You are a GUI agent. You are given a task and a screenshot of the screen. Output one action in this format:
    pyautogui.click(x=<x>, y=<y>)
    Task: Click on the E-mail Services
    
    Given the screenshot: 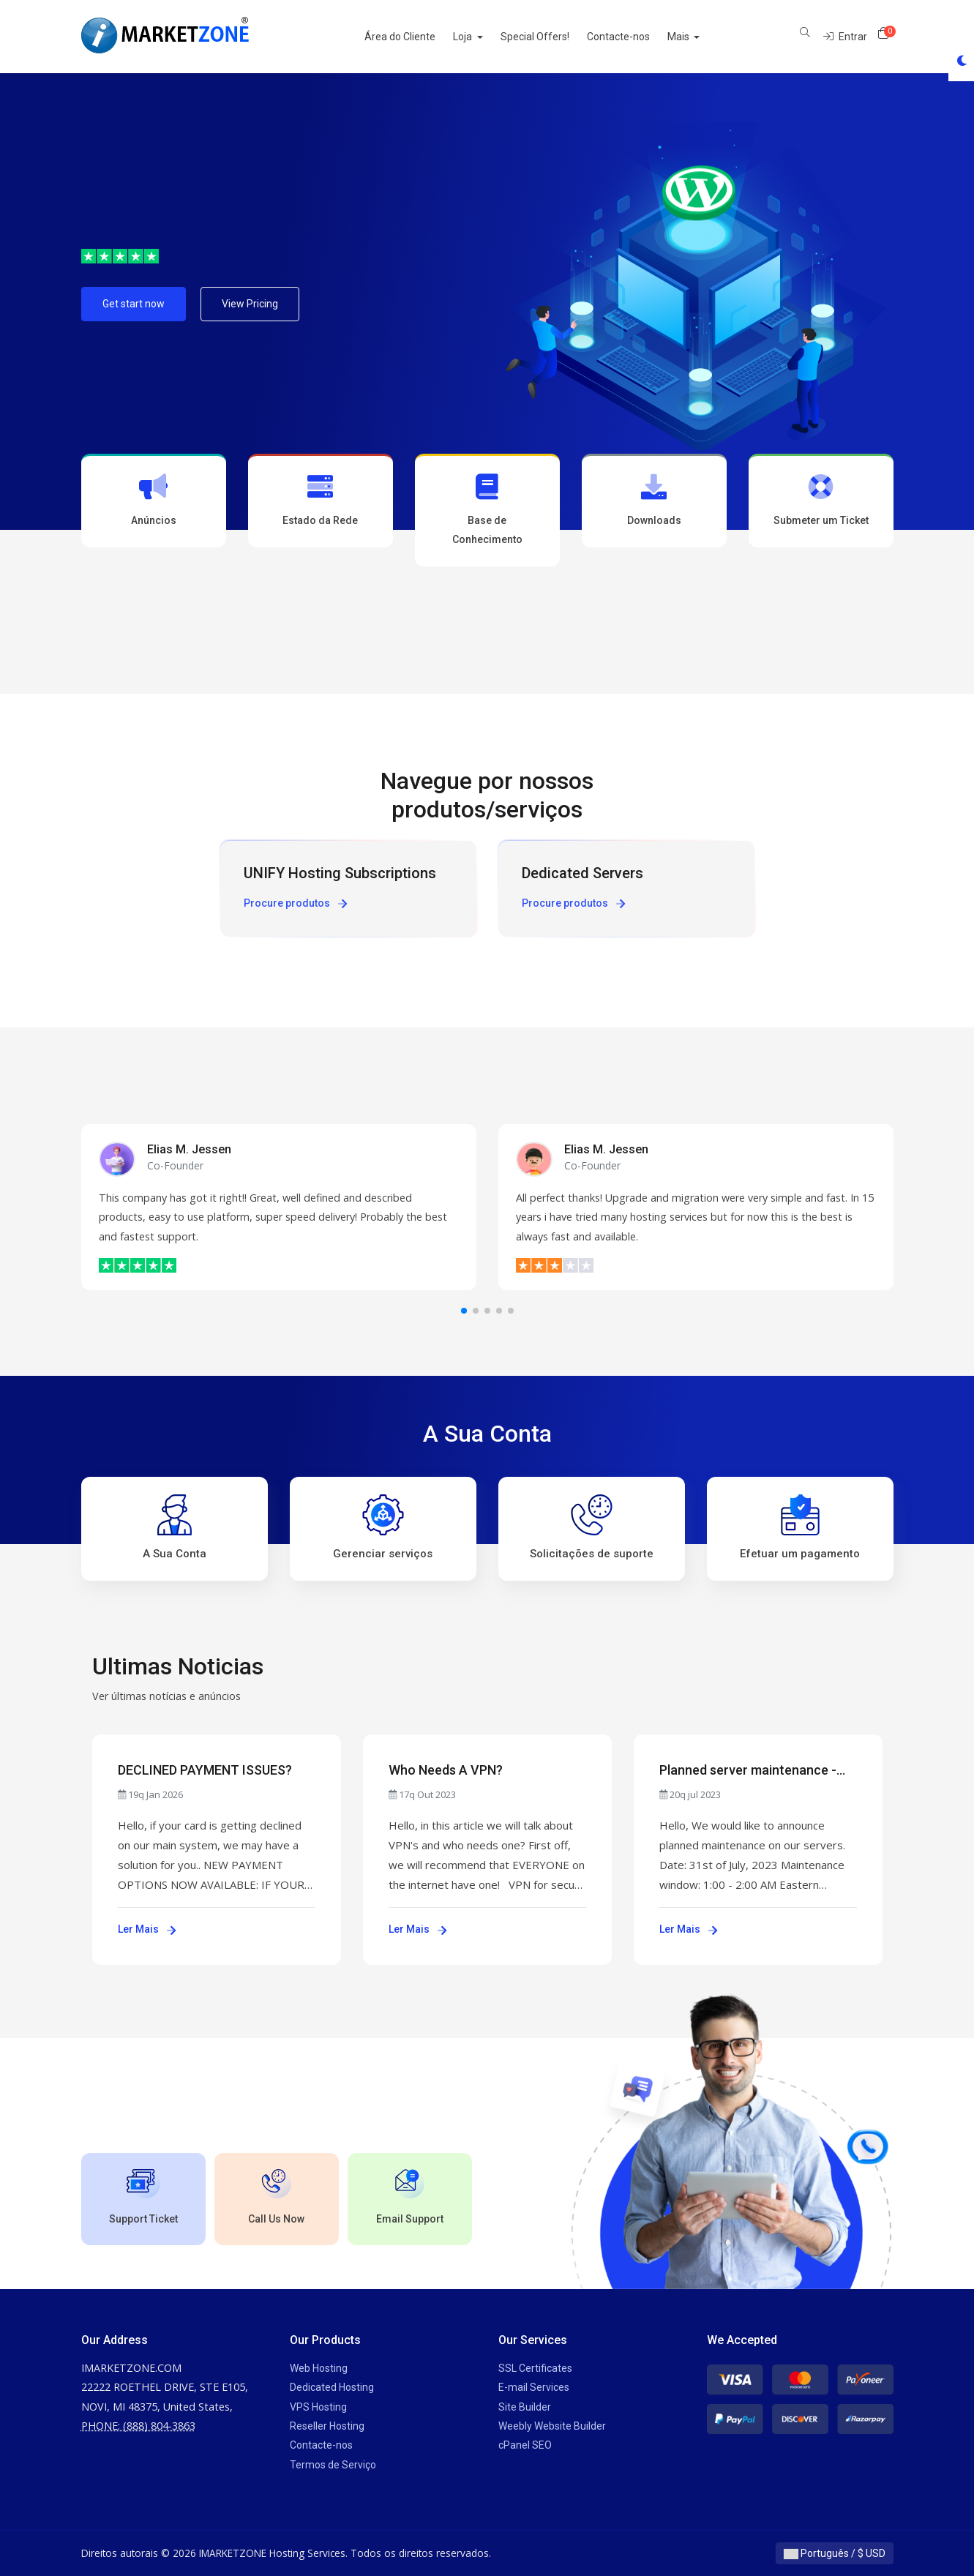 What is the action you would take?
    pyautogui.click(x=533, y=2387)
    